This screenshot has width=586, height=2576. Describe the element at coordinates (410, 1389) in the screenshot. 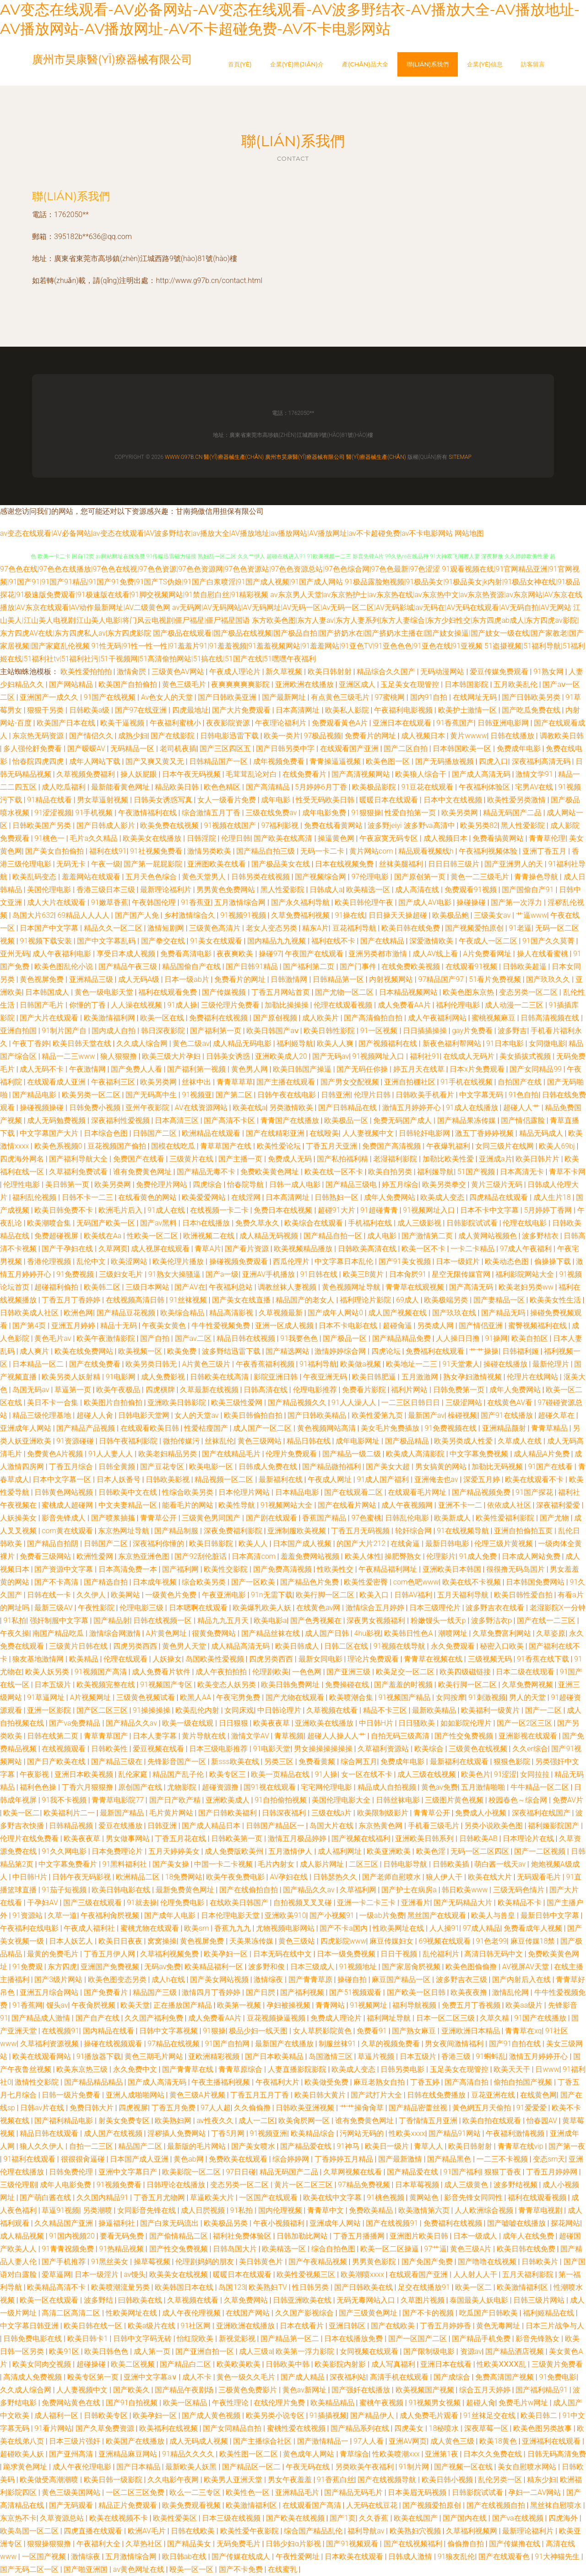

I see `福利片网站` at that location.